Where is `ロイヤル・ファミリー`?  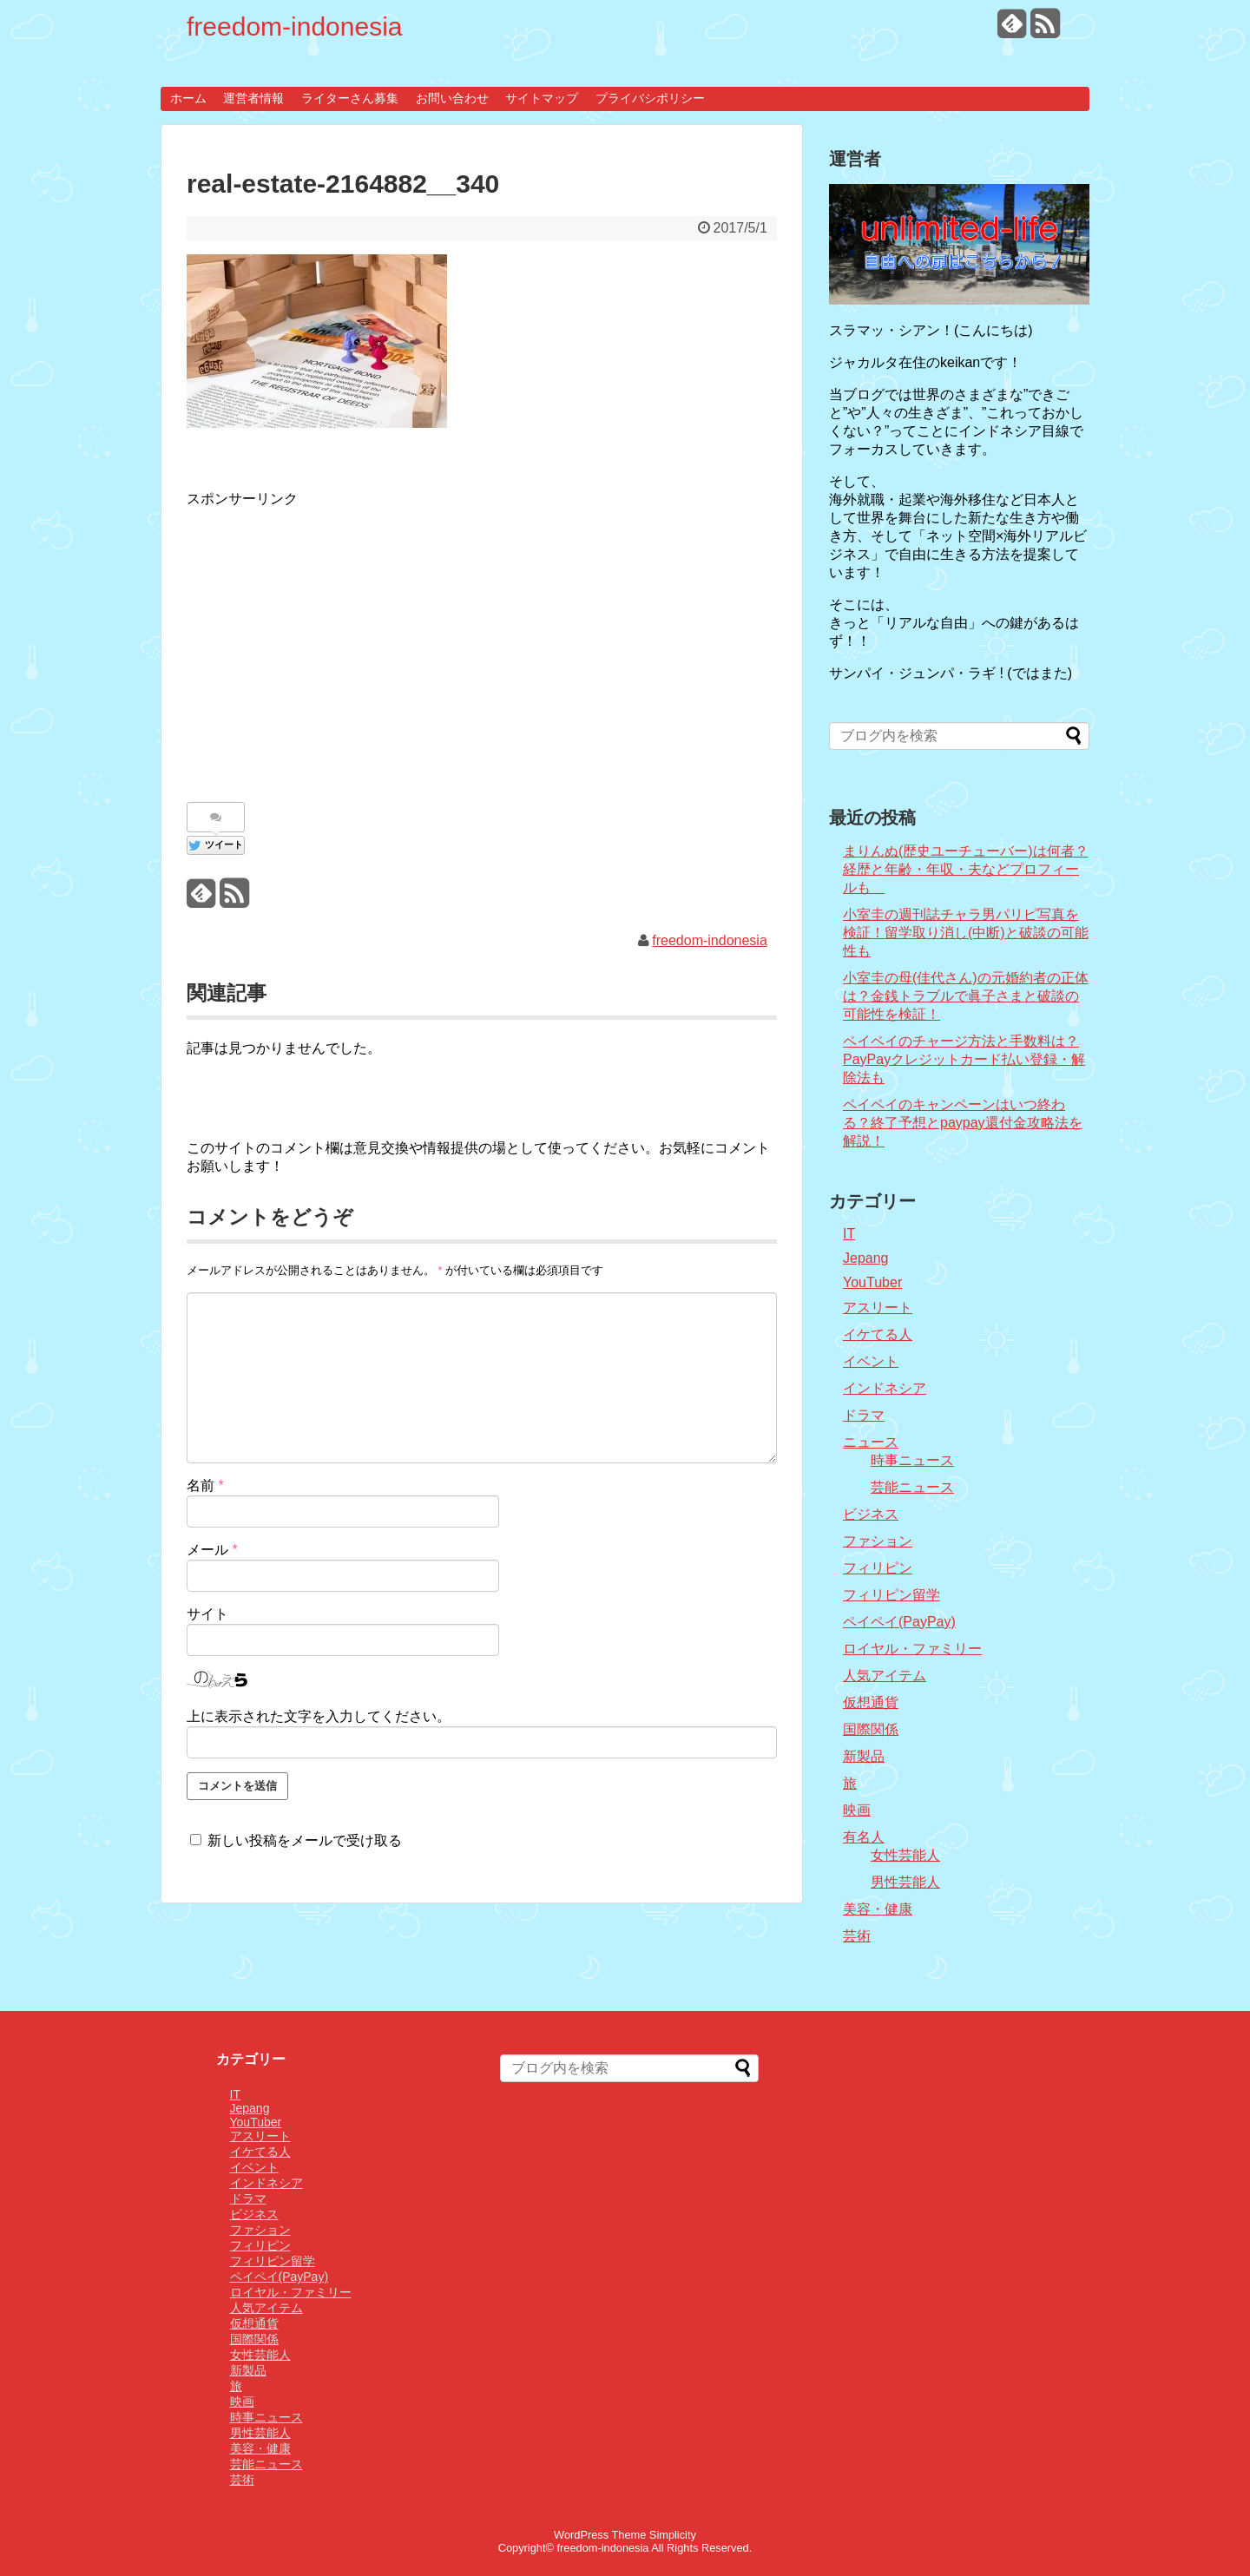
ロイヤル・ファミリー is located at coordinates (912, 1648).